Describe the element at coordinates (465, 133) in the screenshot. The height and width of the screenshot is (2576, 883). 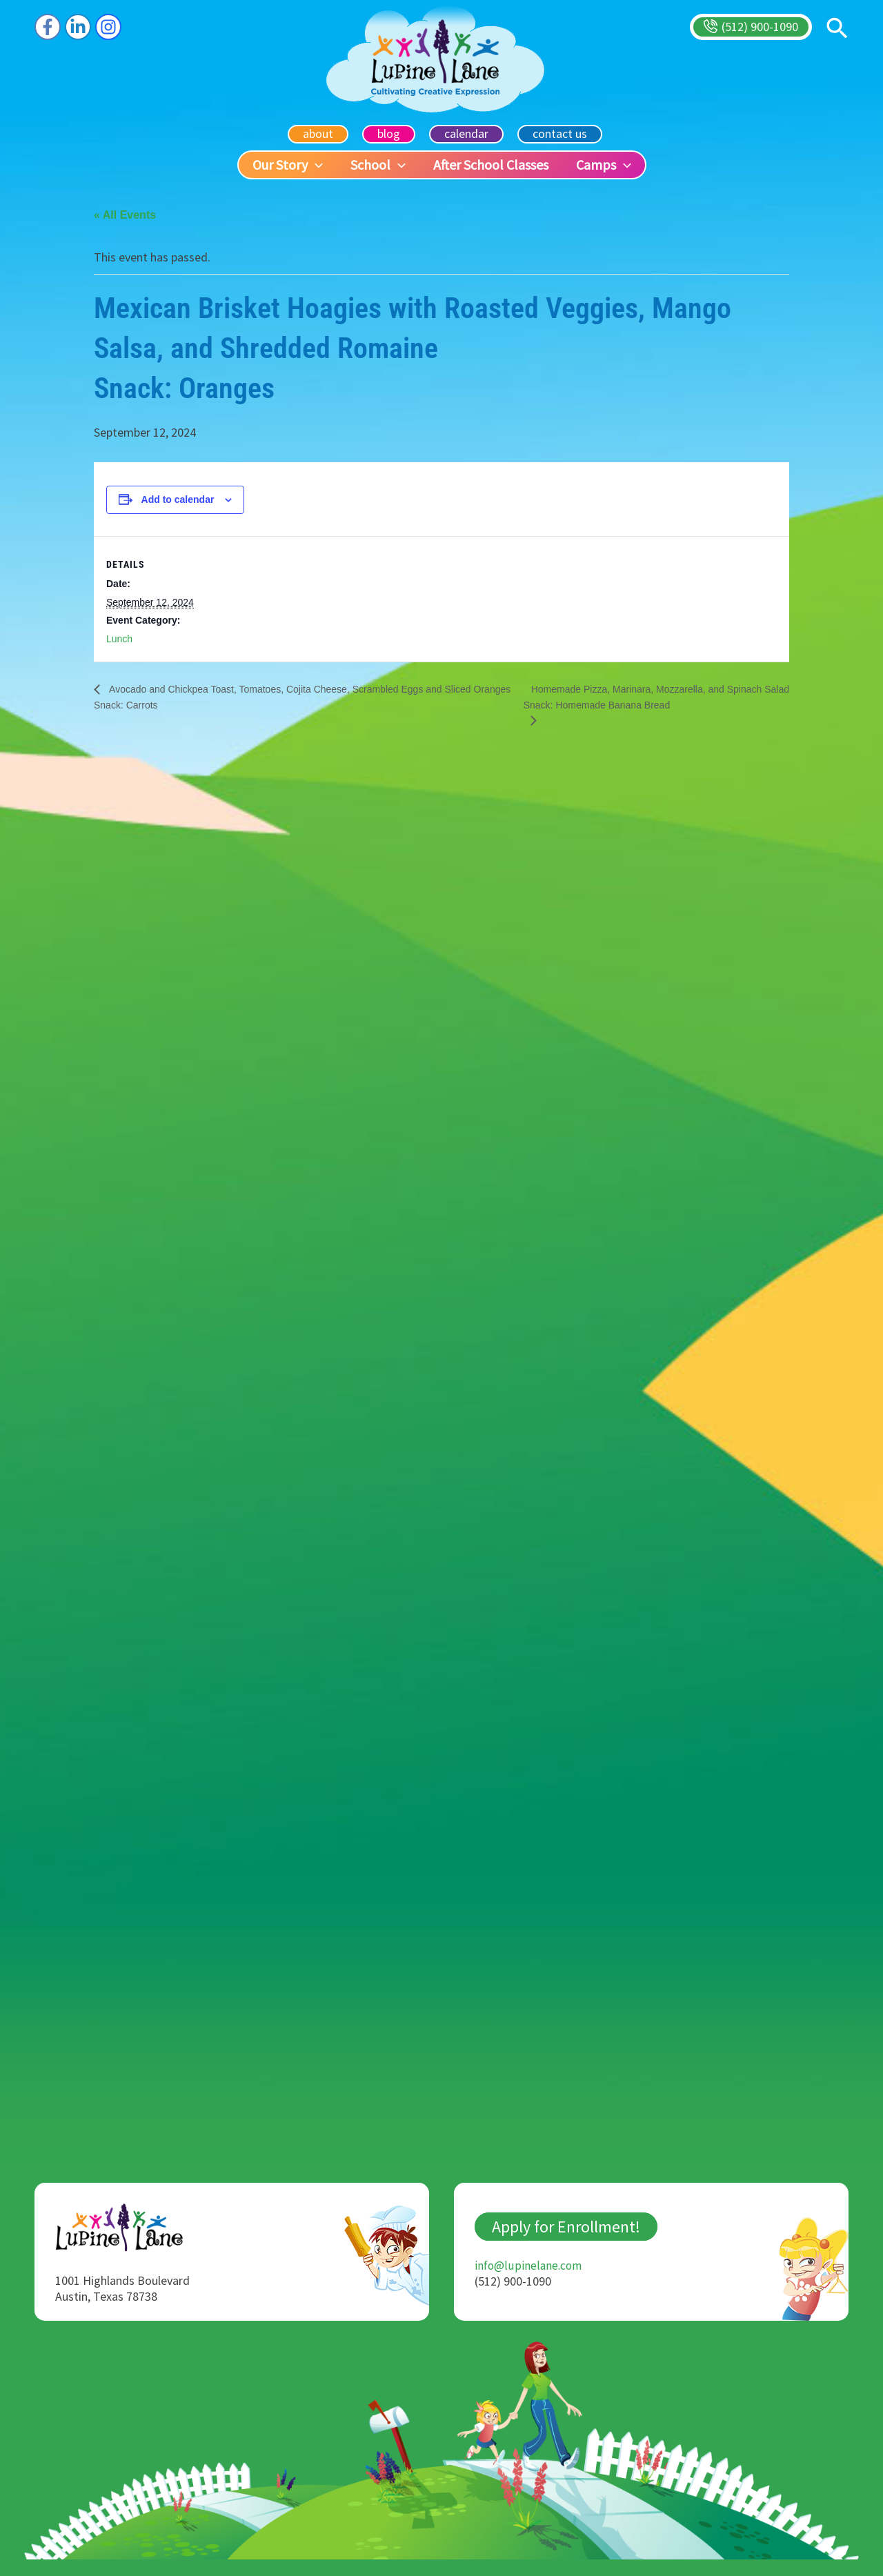
I see `calendar` at that location.